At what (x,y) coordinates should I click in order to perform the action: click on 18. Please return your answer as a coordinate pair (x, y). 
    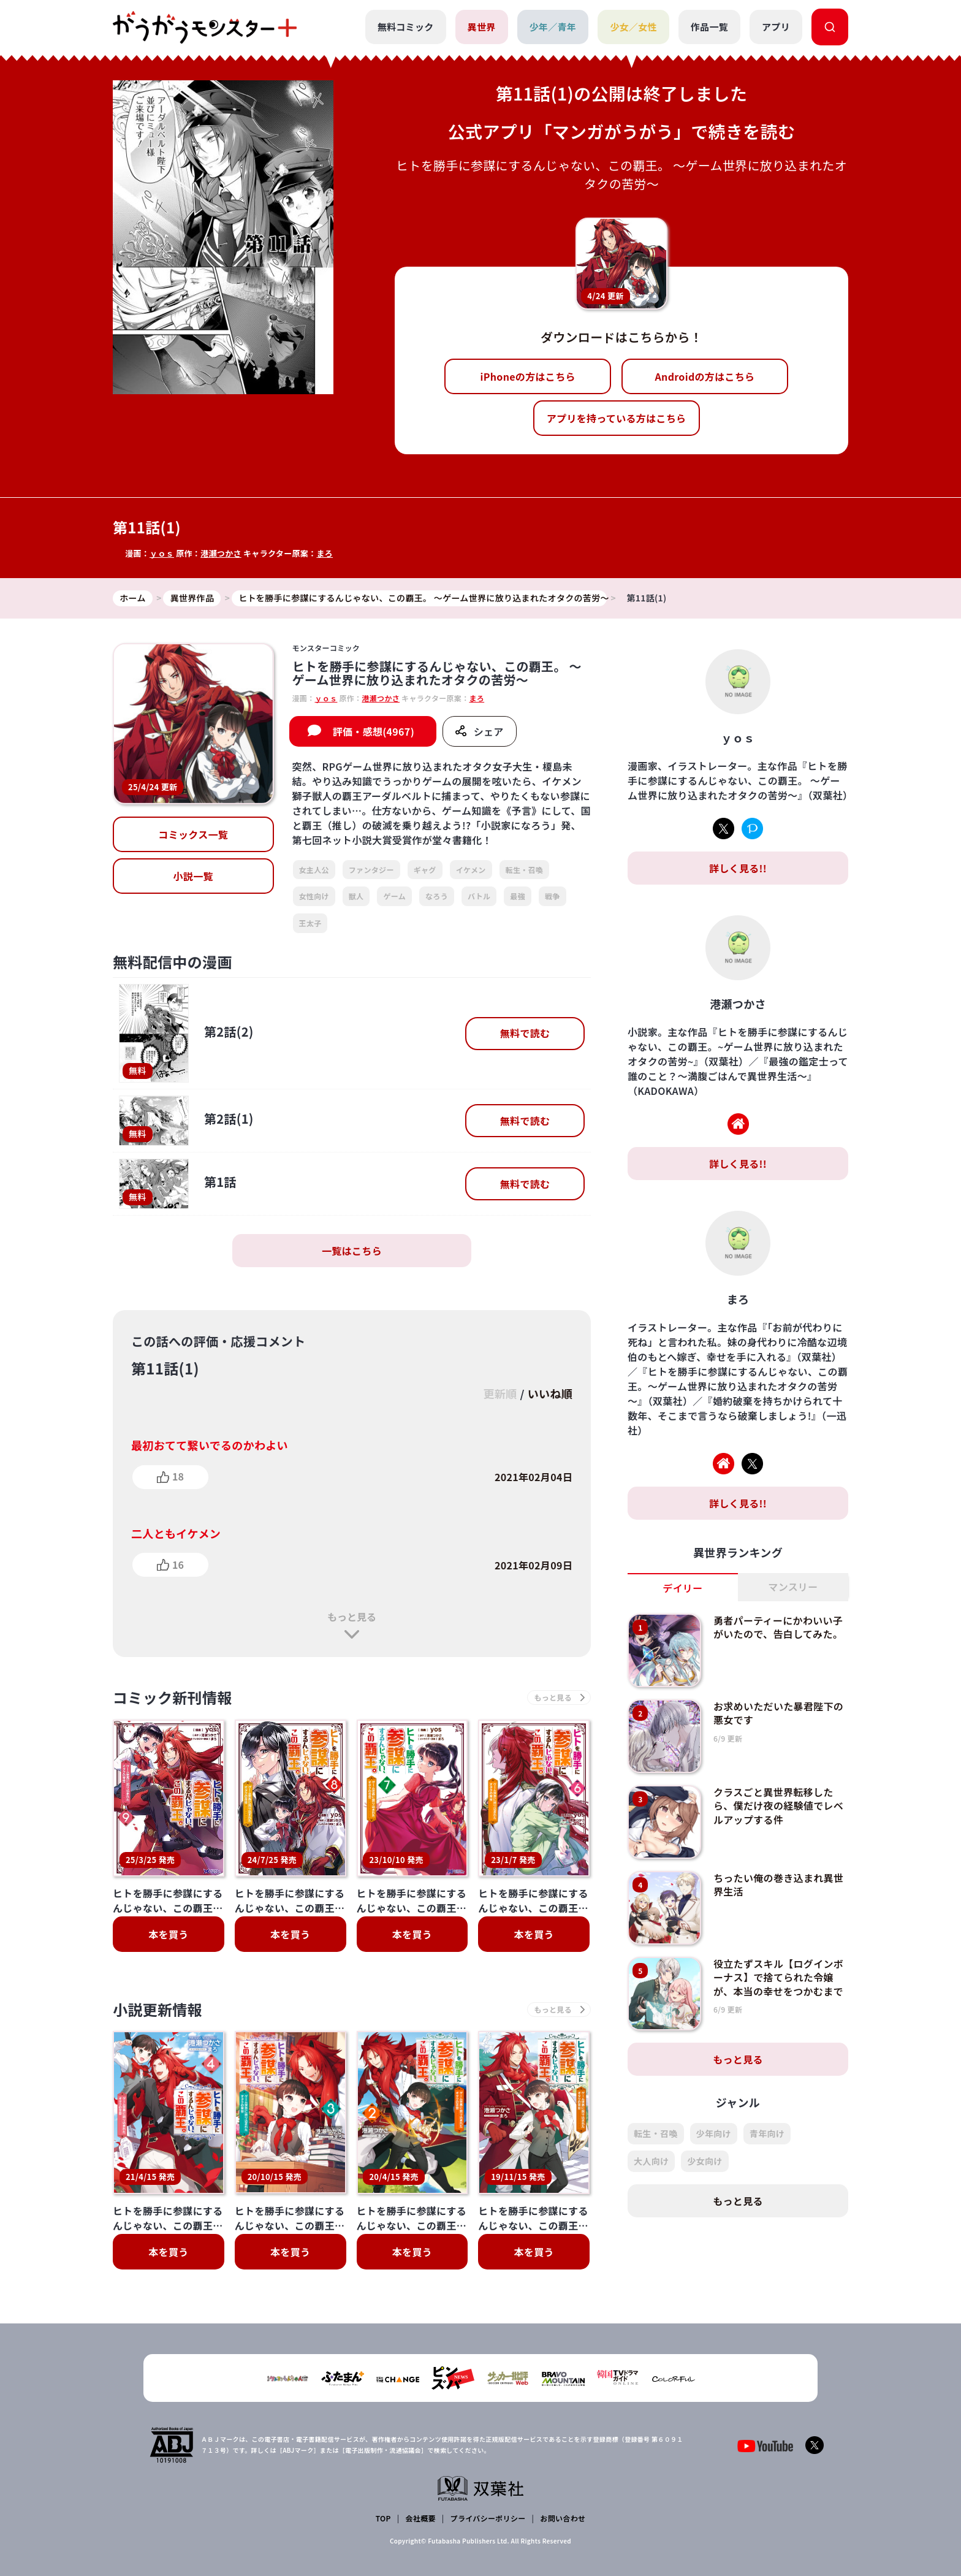
    Looking at the image, I should click on (178, 1476).